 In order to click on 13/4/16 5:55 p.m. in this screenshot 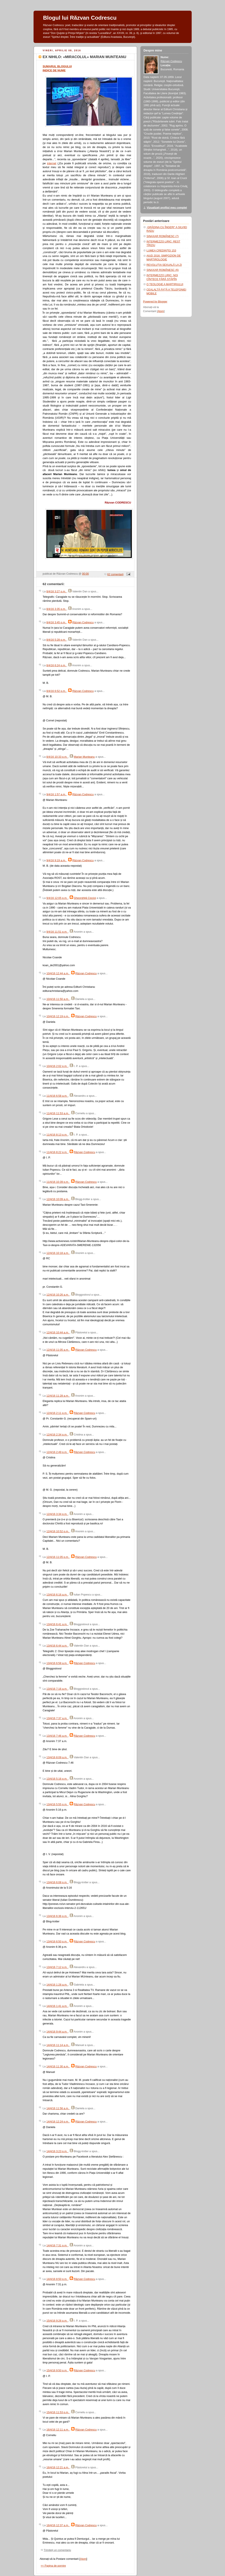, I will do `click(57, 1804)`.